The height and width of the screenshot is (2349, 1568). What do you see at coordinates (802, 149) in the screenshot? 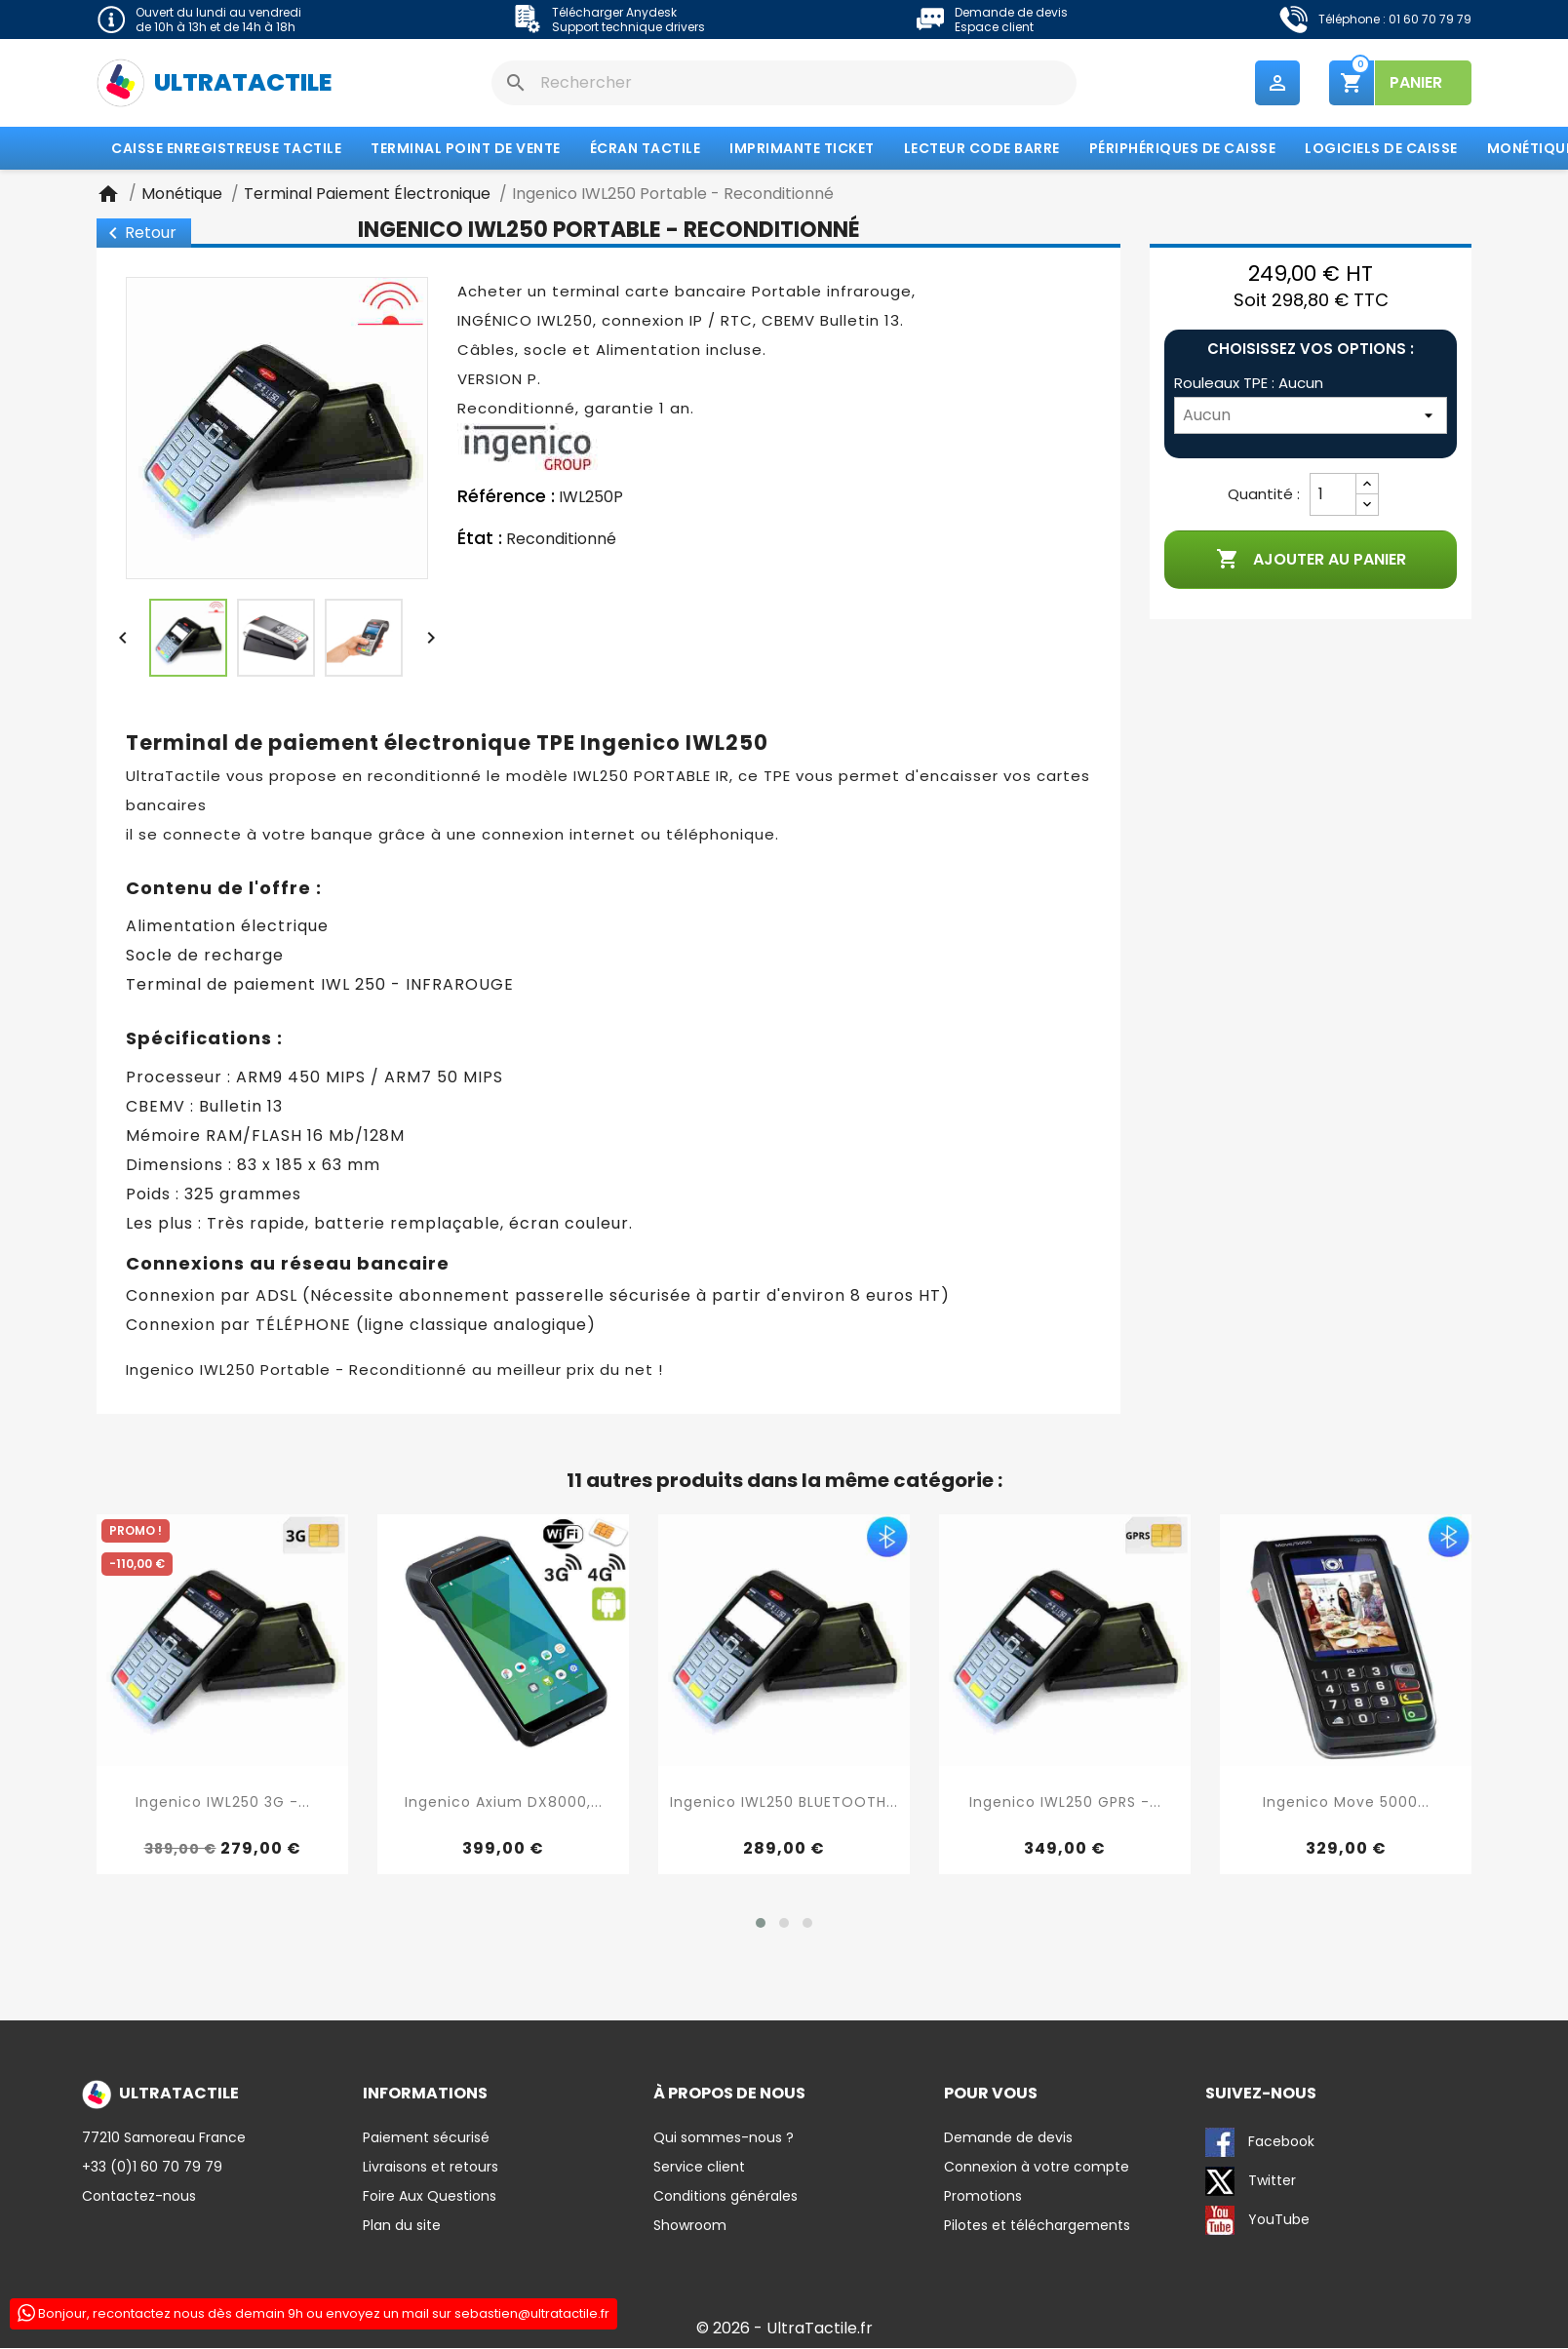
I see `Imprimante Ticket` at bounding box center [802, 149].